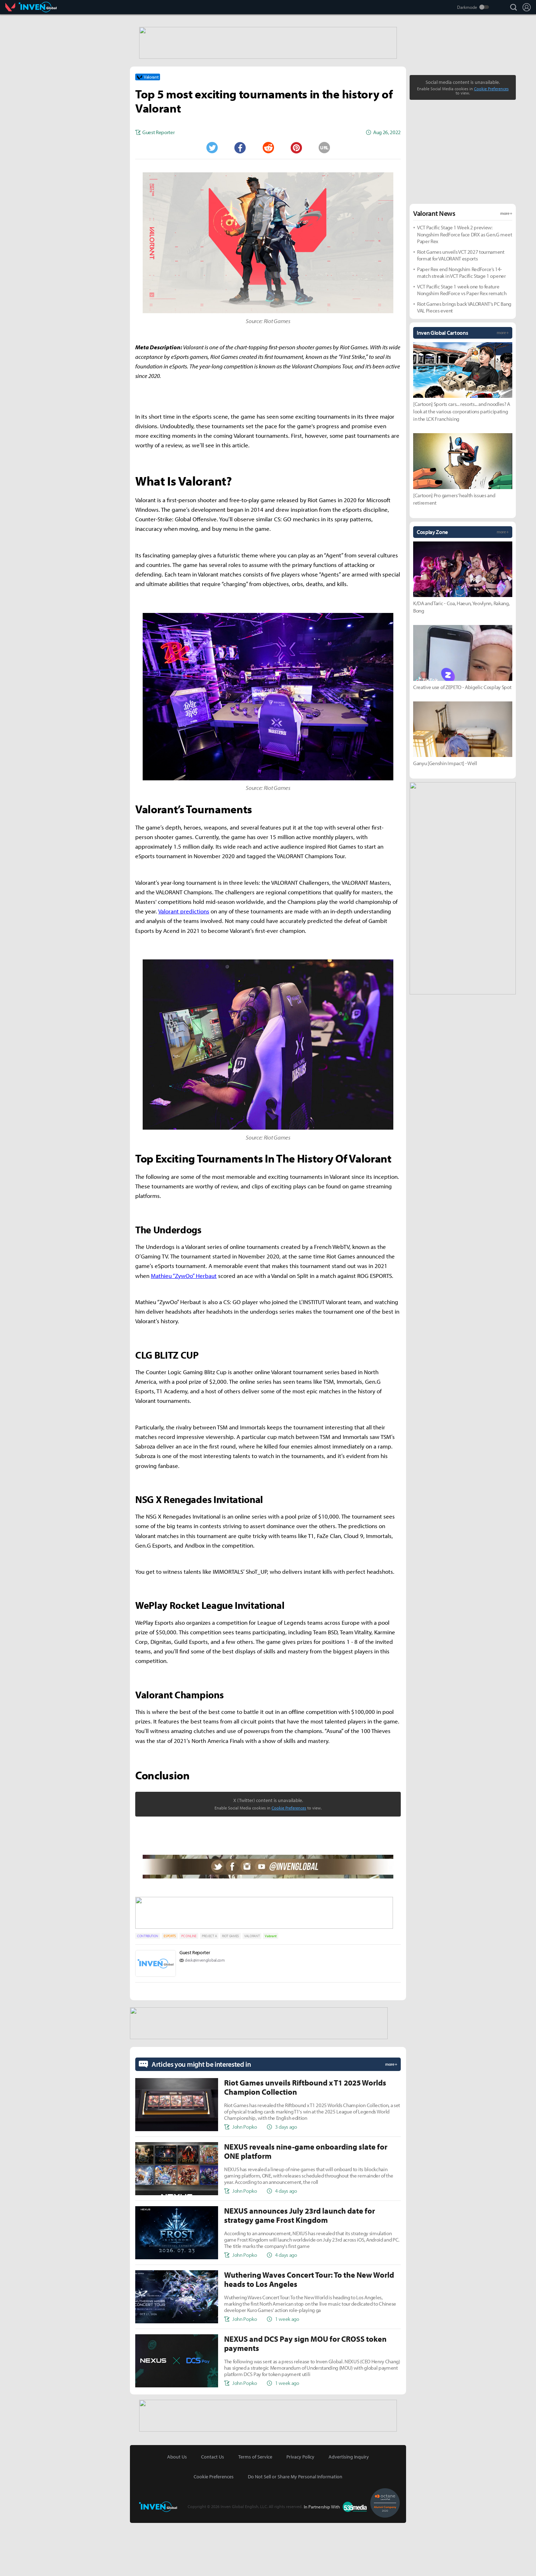  I want to click on Cookie Preferences, so click(289, 1863).